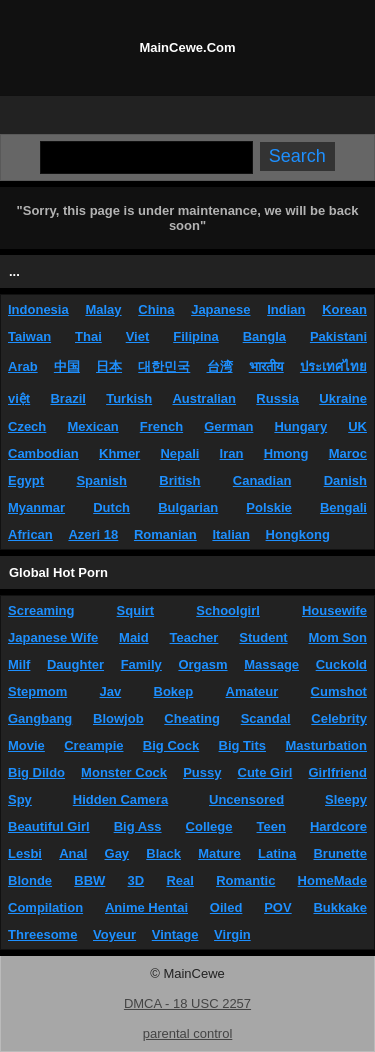 The image size is (375, 1052). What do you see at coordinates (339, 718) in the screenshot?
I see `Celebrity` at bounding box center [339, 718].